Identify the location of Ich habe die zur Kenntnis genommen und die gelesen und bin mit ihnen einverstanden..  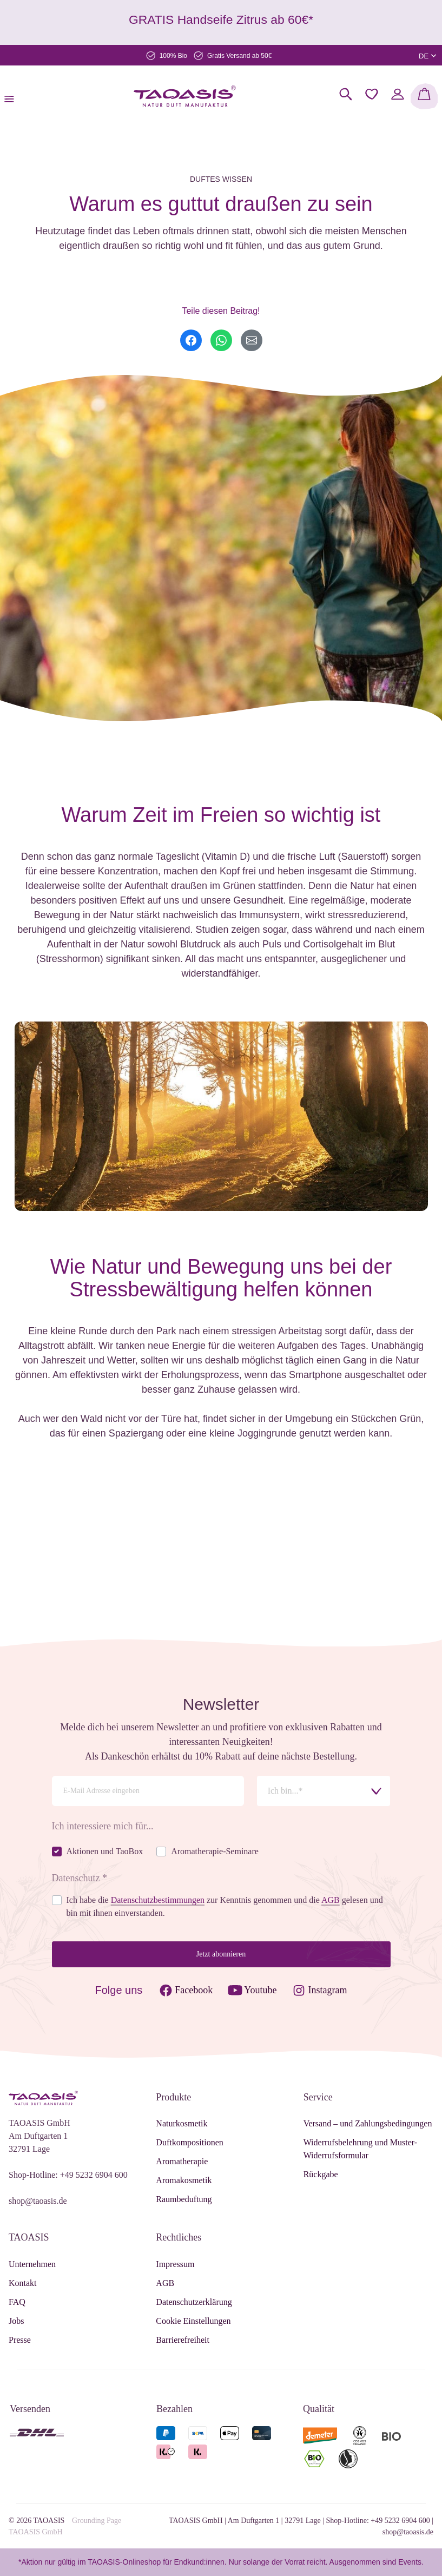
(225, 1906).